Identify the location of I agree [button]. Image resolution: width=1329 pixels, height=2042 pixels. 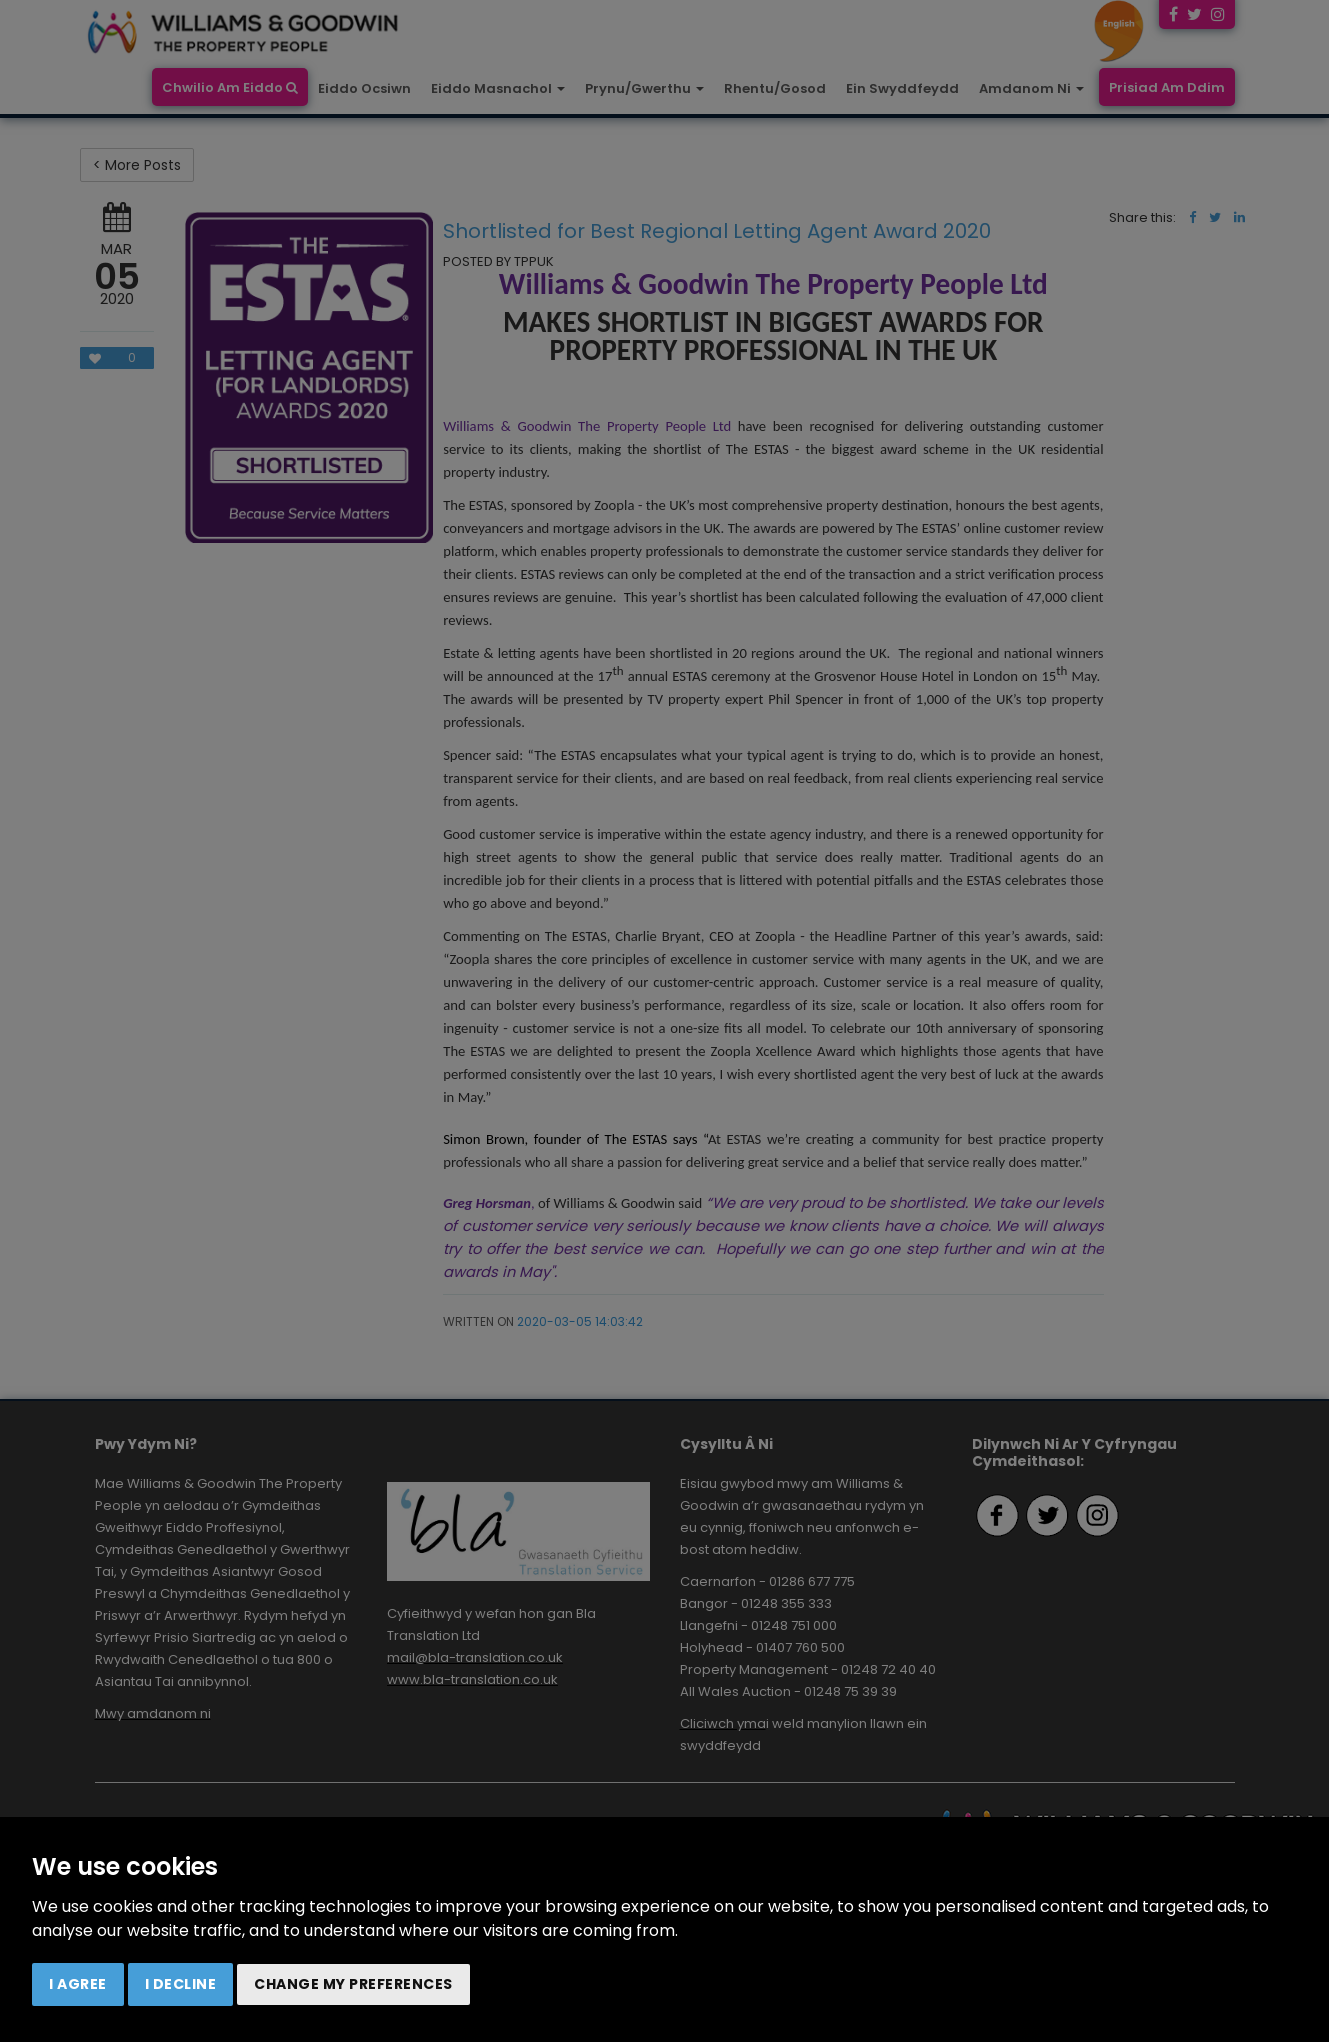
(78, 1984).